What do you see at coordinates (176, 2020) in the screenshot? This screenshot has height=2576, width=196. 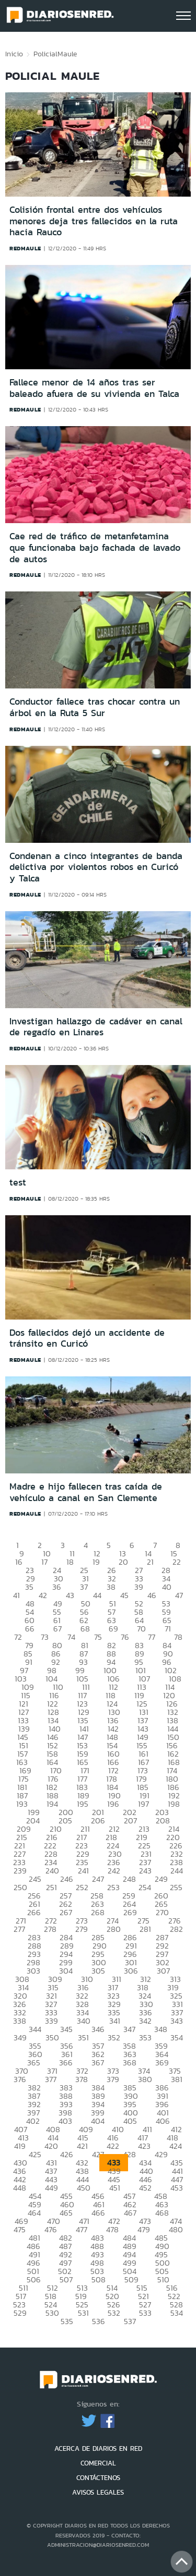 I see `343` at bounding box center [176, 2020].